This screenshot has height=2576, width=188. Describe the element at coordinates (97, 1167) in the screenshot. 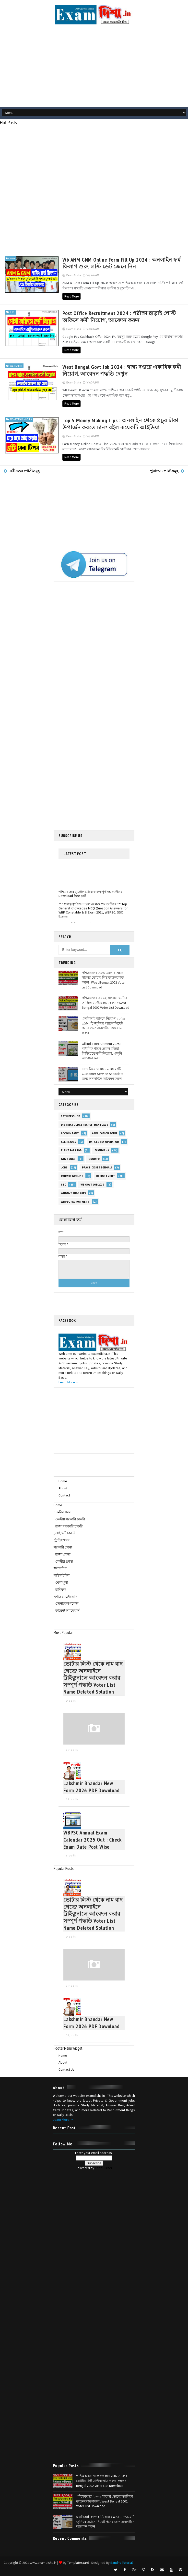

I see `practice set bengali` at that location.